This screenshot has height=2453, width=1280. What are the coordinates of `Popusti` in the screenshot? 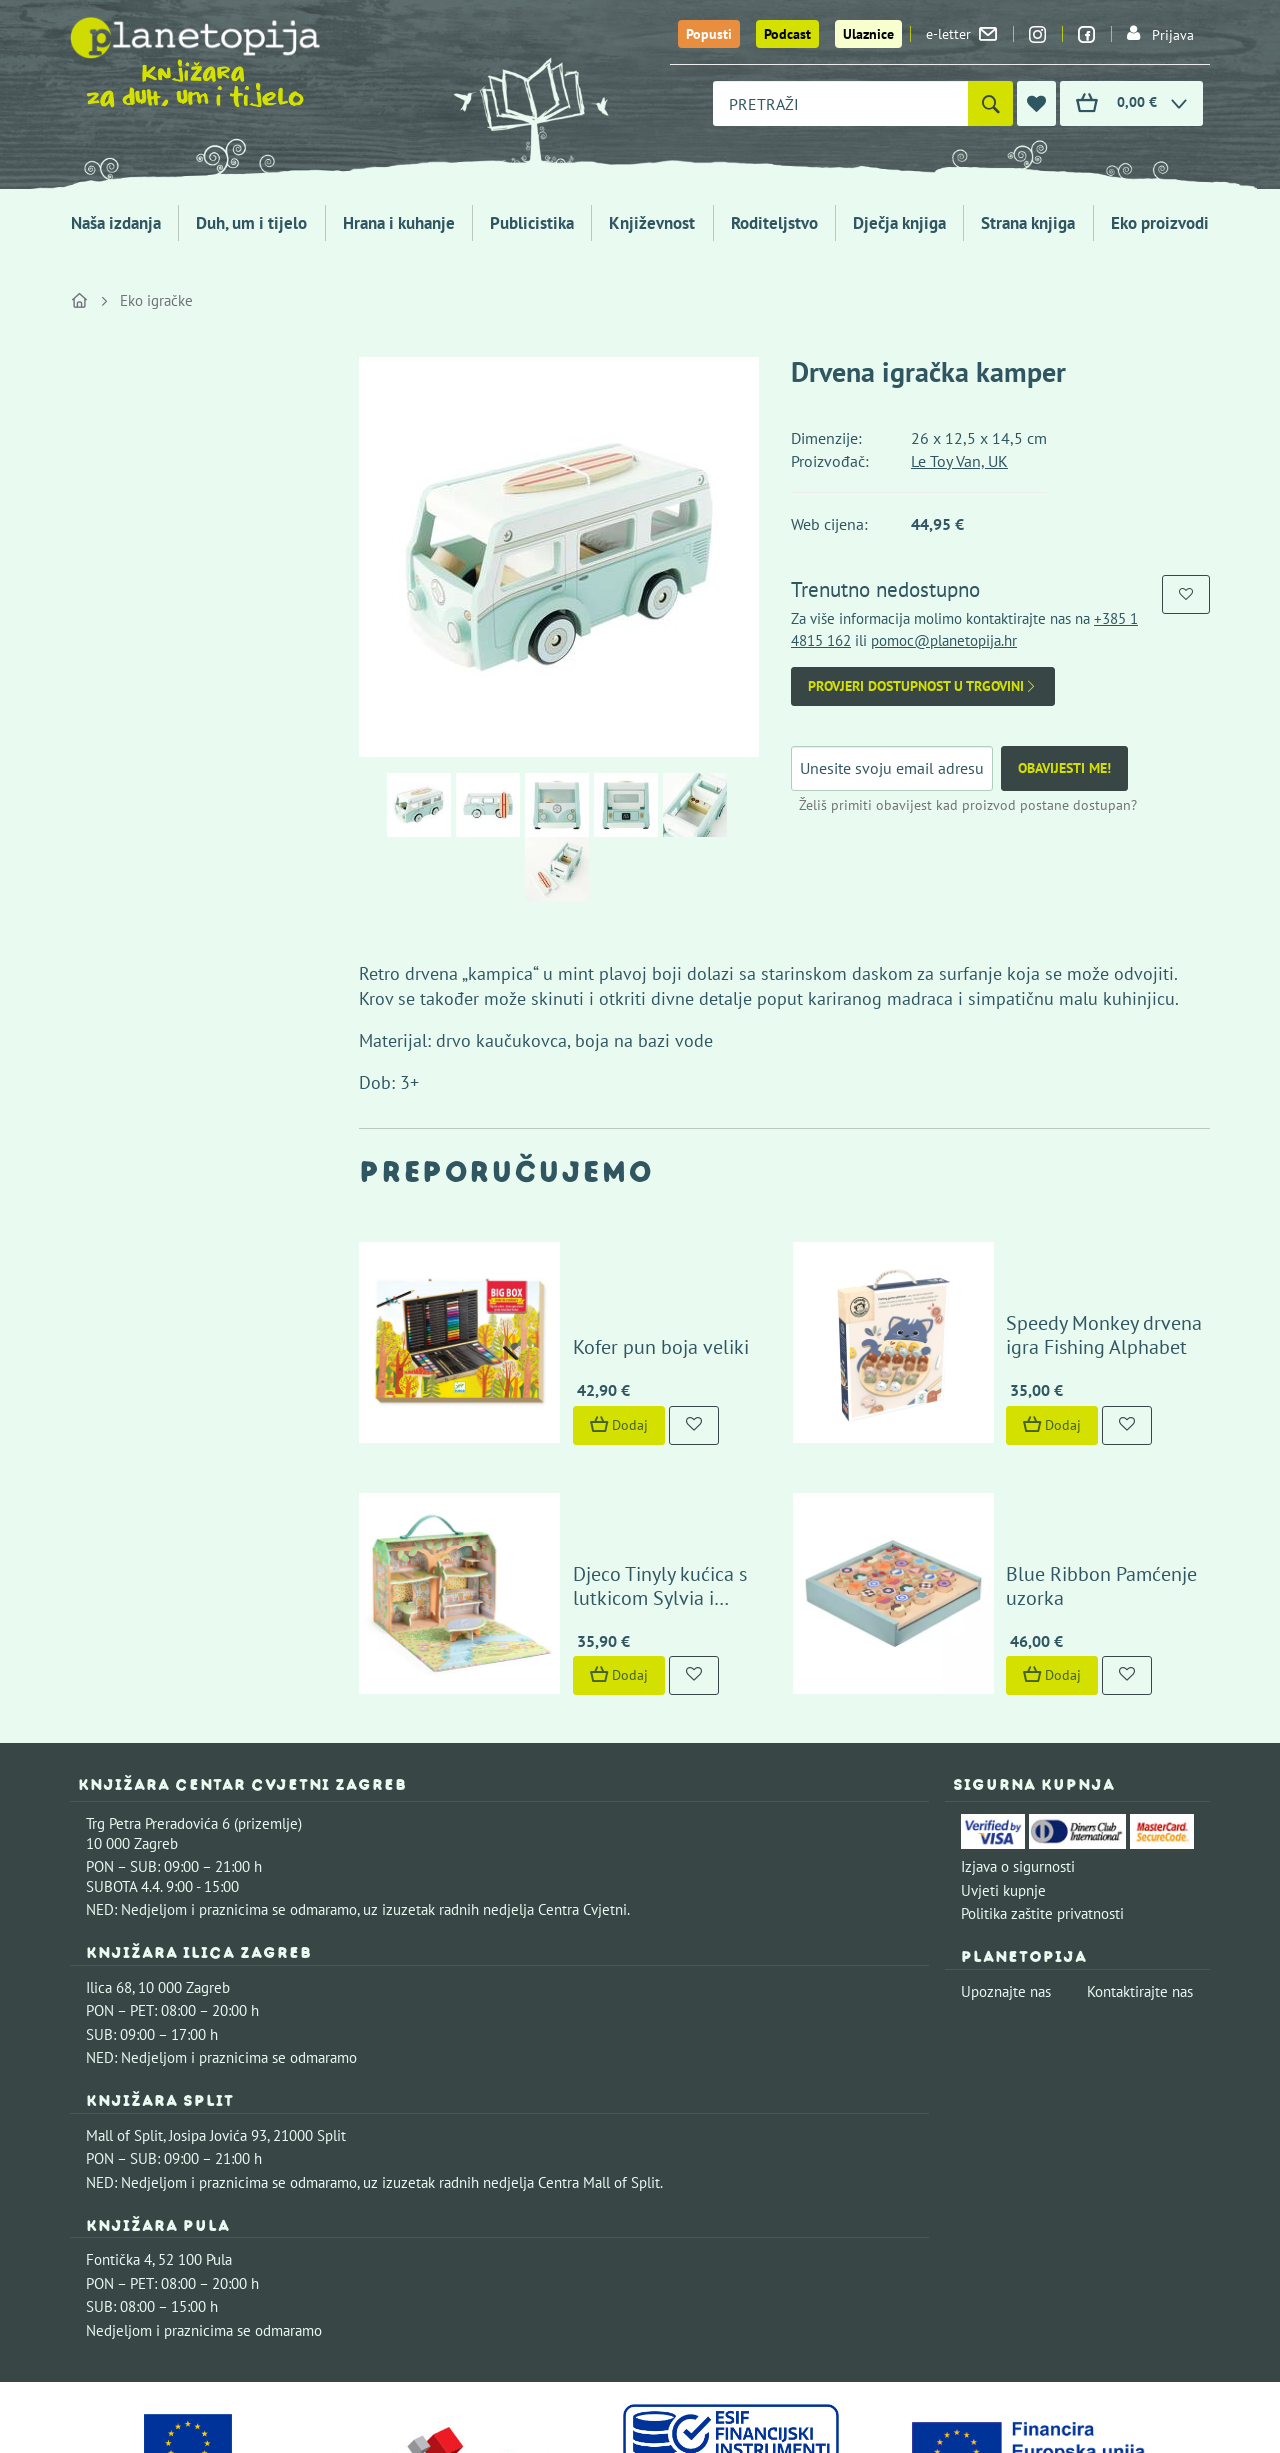 It's located at (709, 34).